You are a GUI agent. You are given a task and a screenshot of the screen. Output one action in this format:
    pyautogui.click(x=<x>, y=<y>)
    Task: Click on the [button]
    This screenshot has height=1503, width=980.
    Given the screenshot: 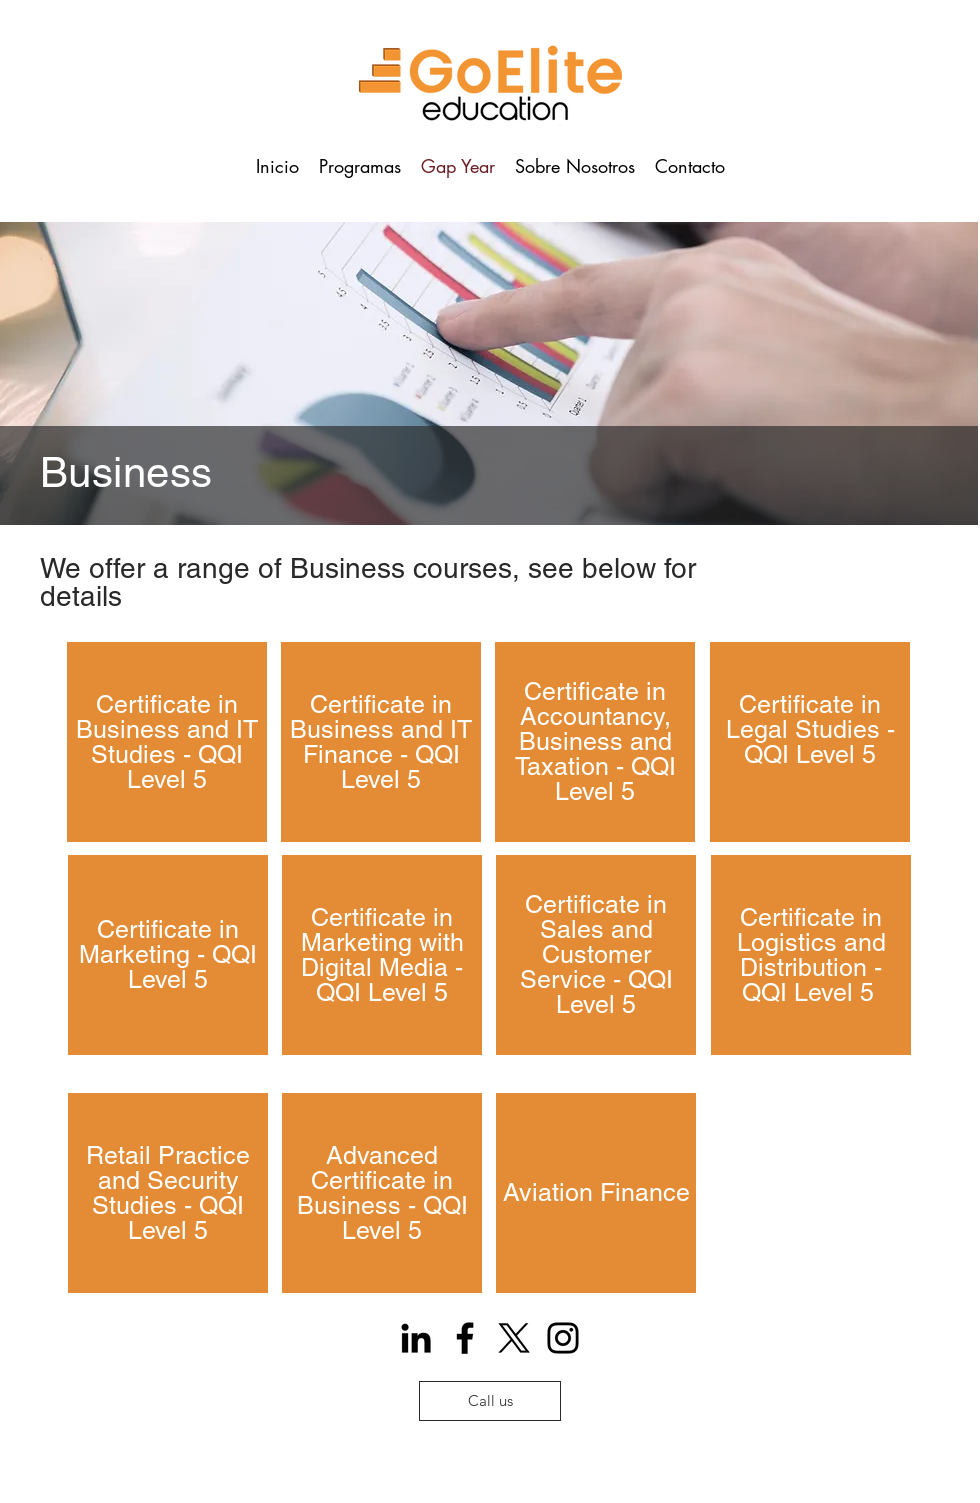 What is the action you would take?
    pyautogui.click(x=360, y=166)
    